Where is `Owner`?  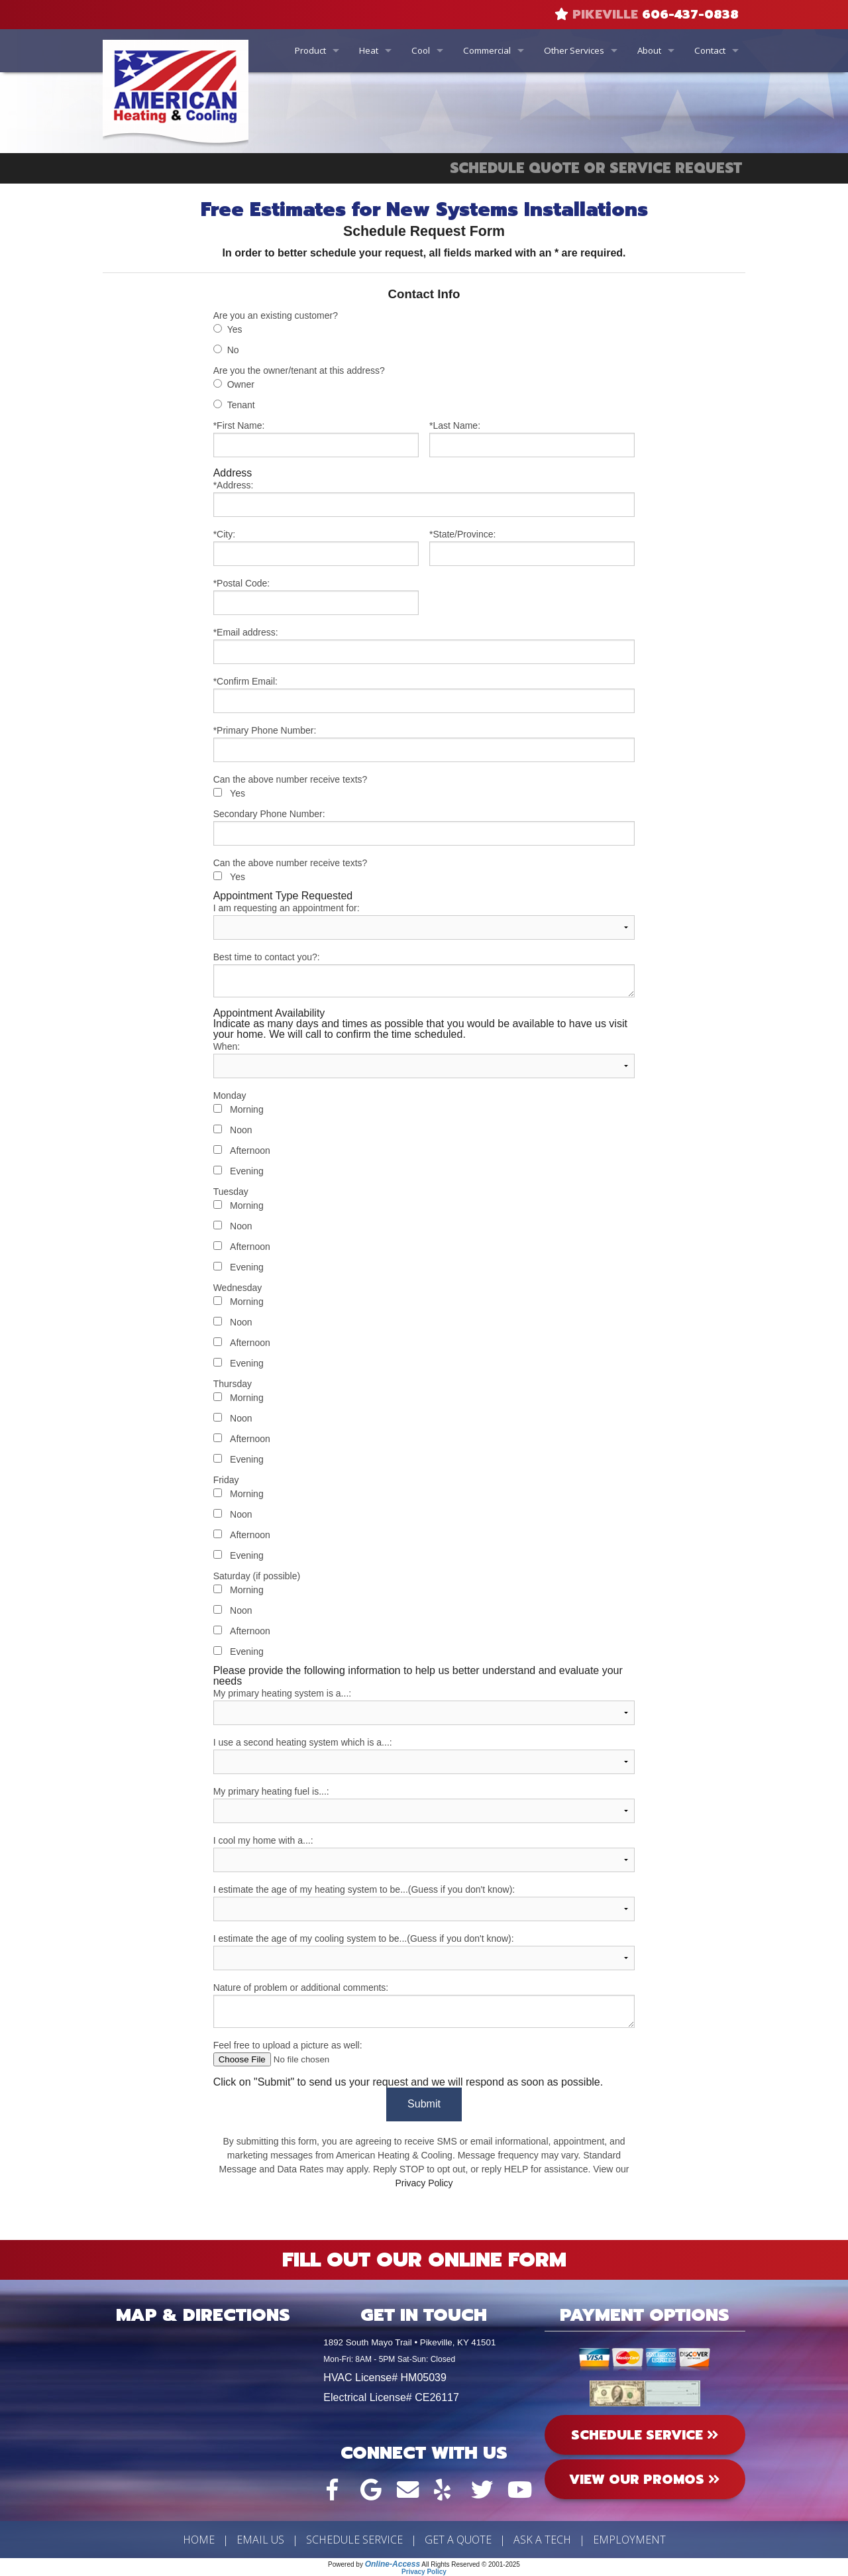
Owner is located at coordinates (240, 384).